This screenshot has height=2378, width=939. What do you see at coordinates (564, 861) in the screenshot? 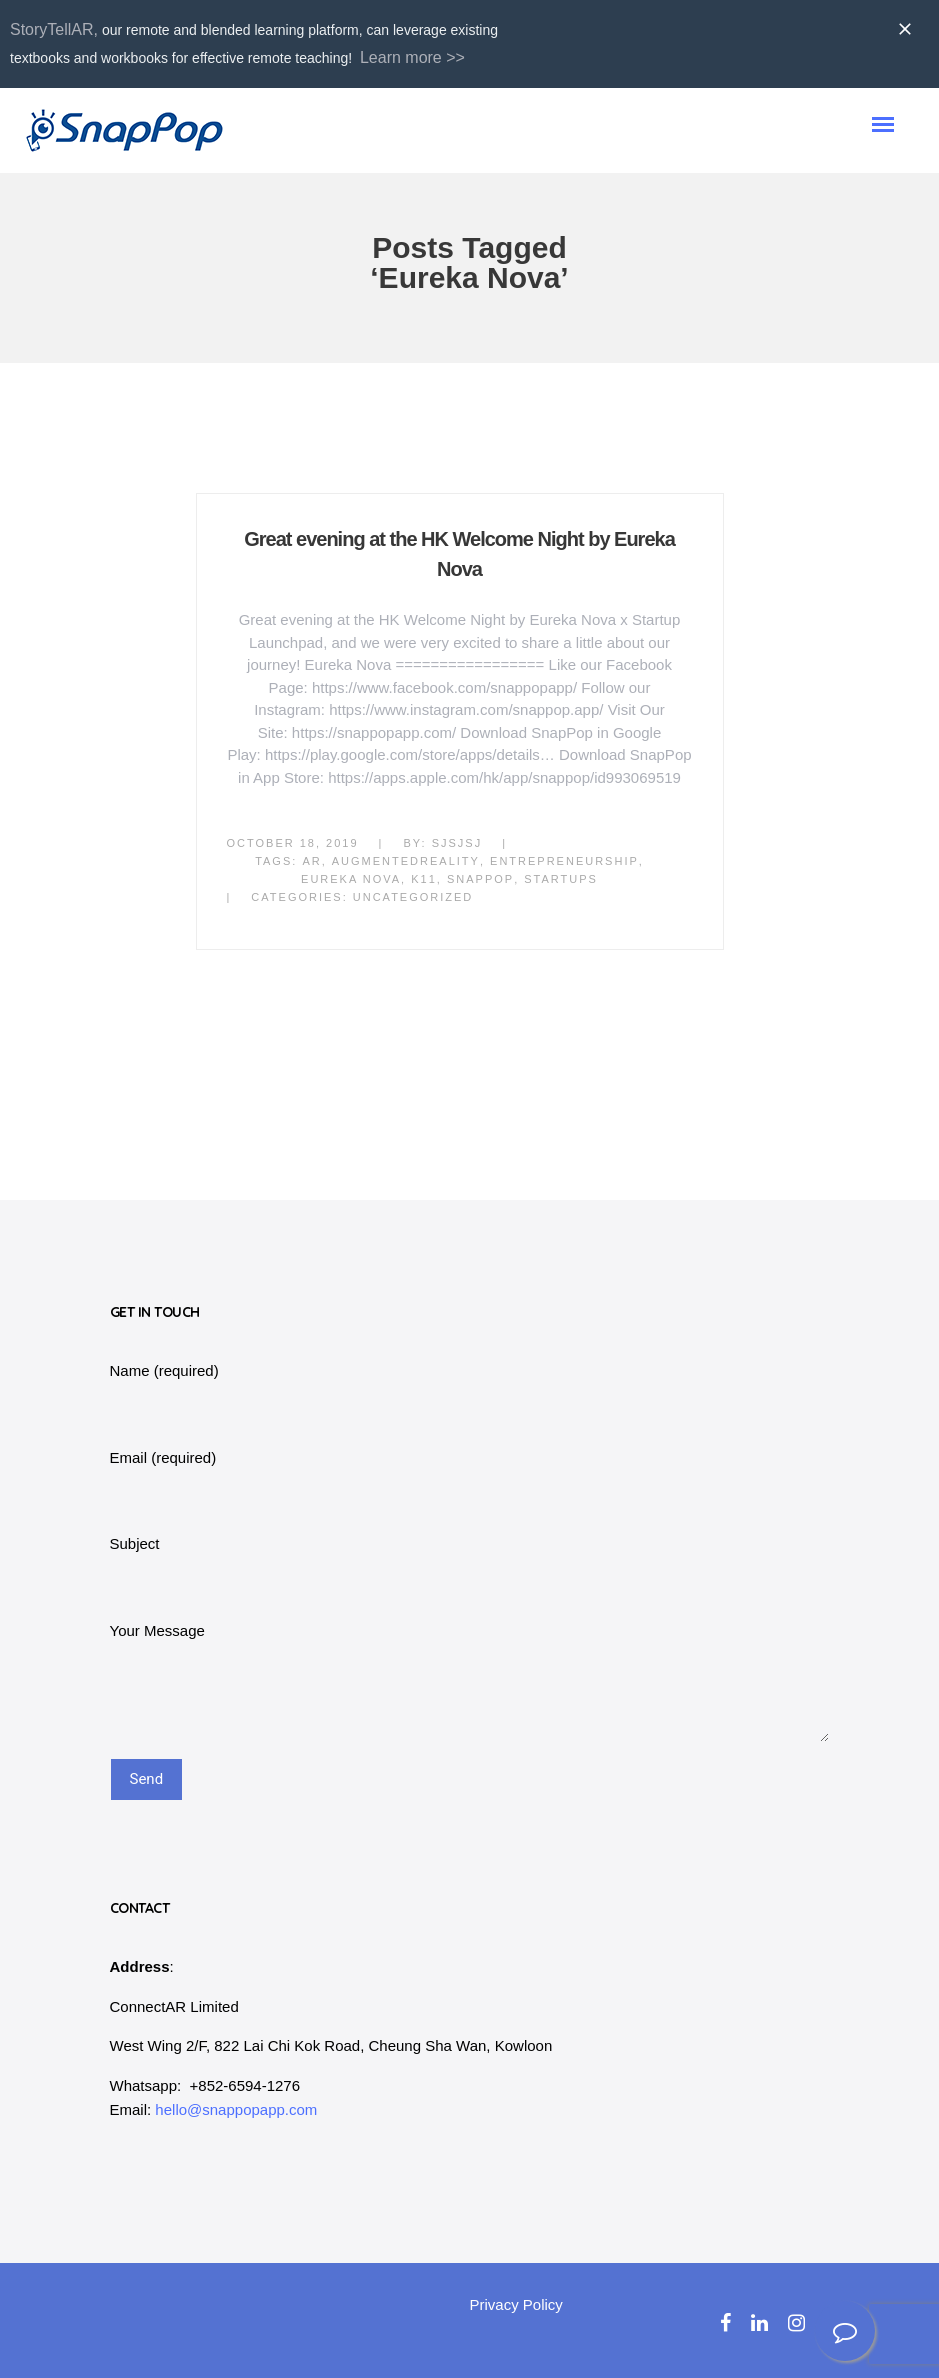
I see `Entrepreneurship` at bounding box center [564, 861].